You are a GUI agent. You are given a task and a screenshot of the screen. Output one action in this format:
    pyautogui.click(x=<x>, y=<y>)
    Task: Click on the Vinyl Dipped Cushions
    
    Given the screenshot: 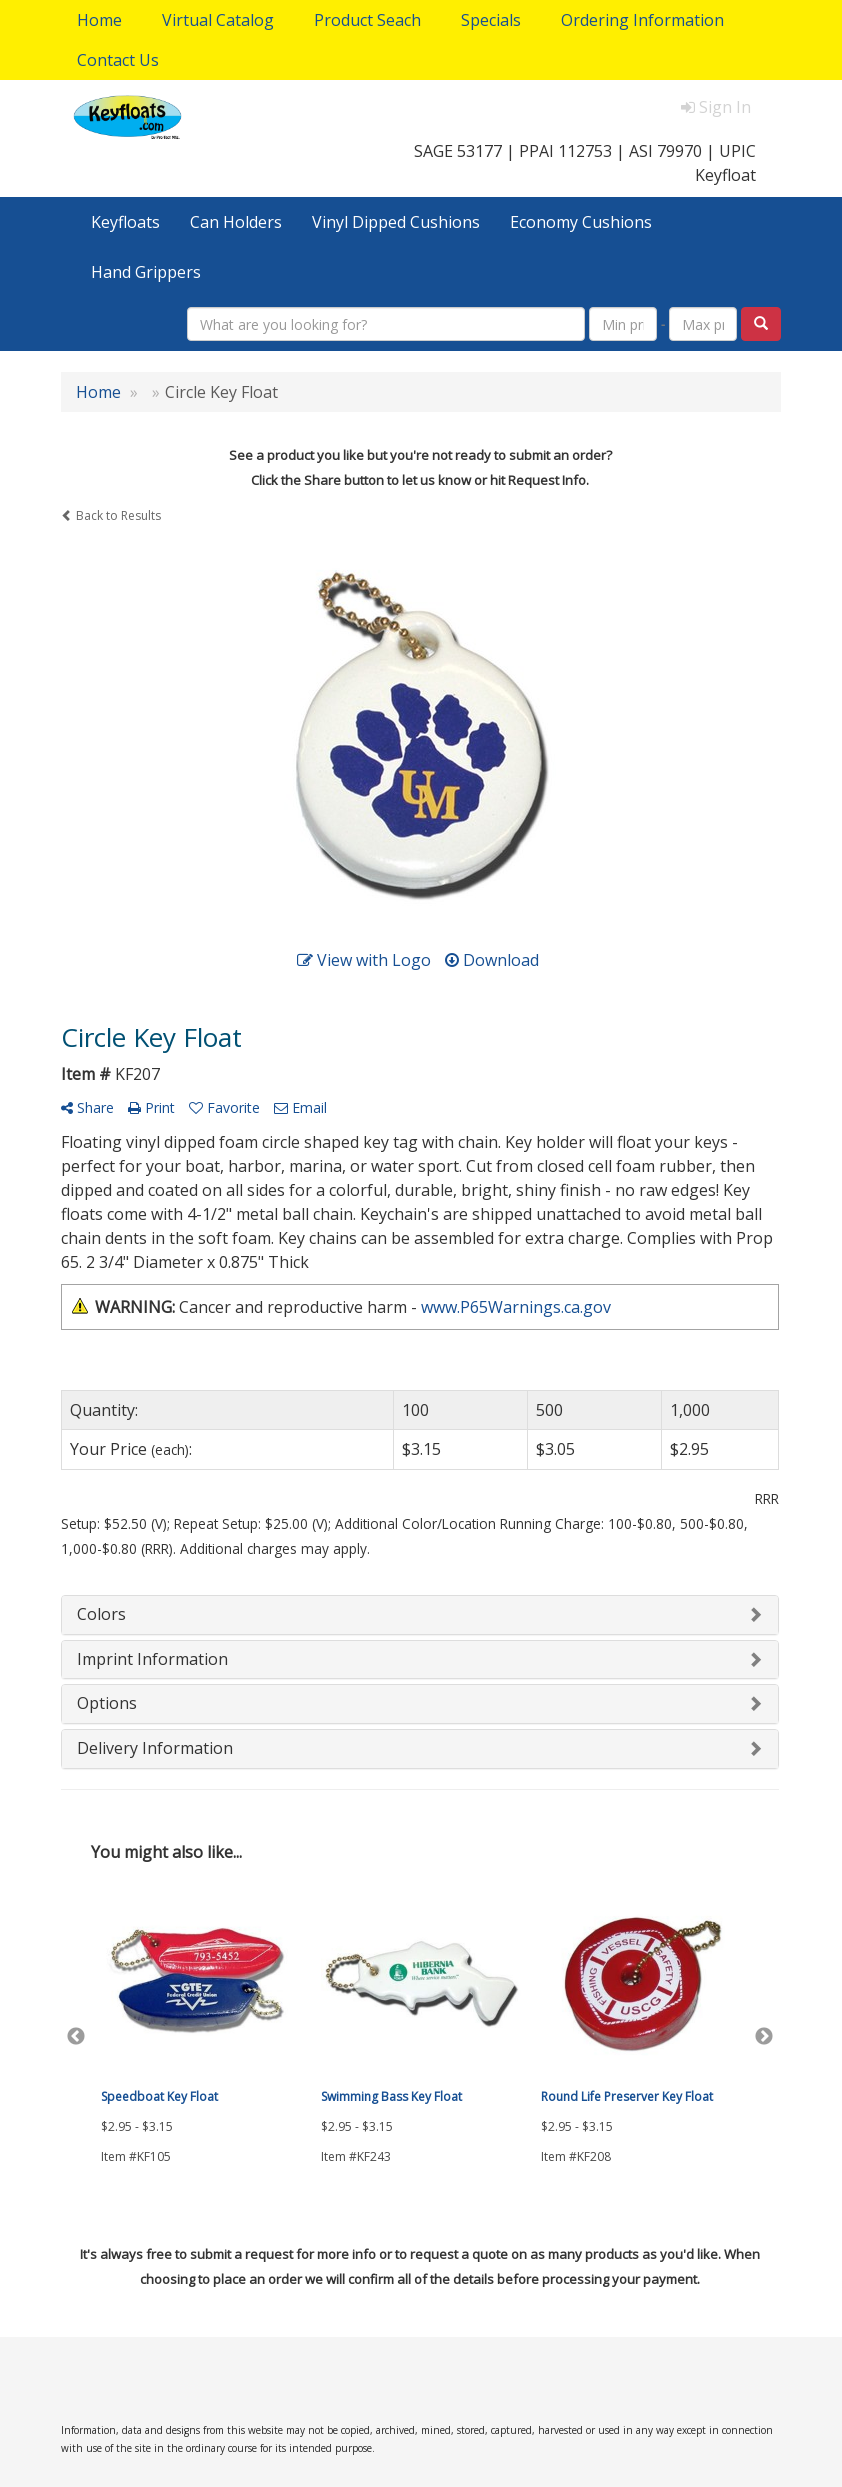 What is the action you would take?
    pyautogui.click(x=396, y=222)
    